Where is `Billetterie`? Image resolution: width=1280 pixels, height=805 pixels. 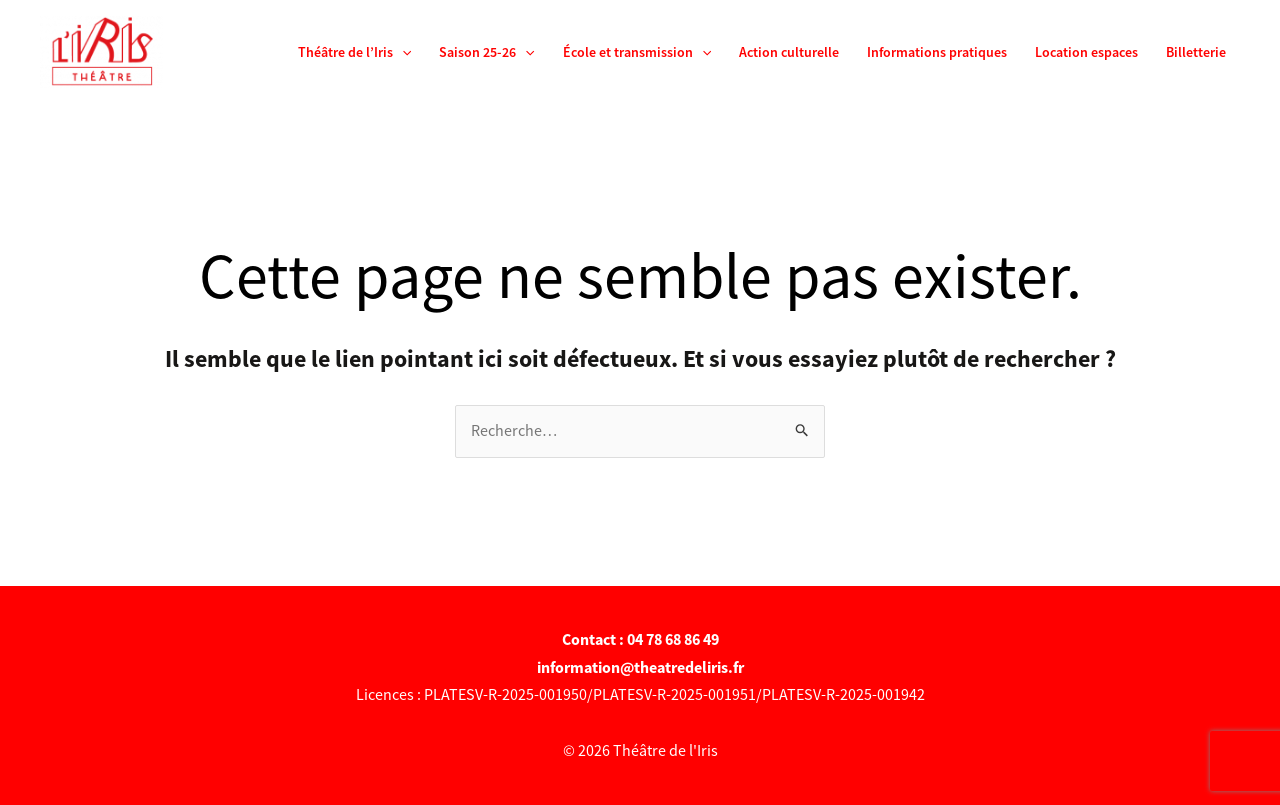 Billetterie is located at coordinates (1196, 52).